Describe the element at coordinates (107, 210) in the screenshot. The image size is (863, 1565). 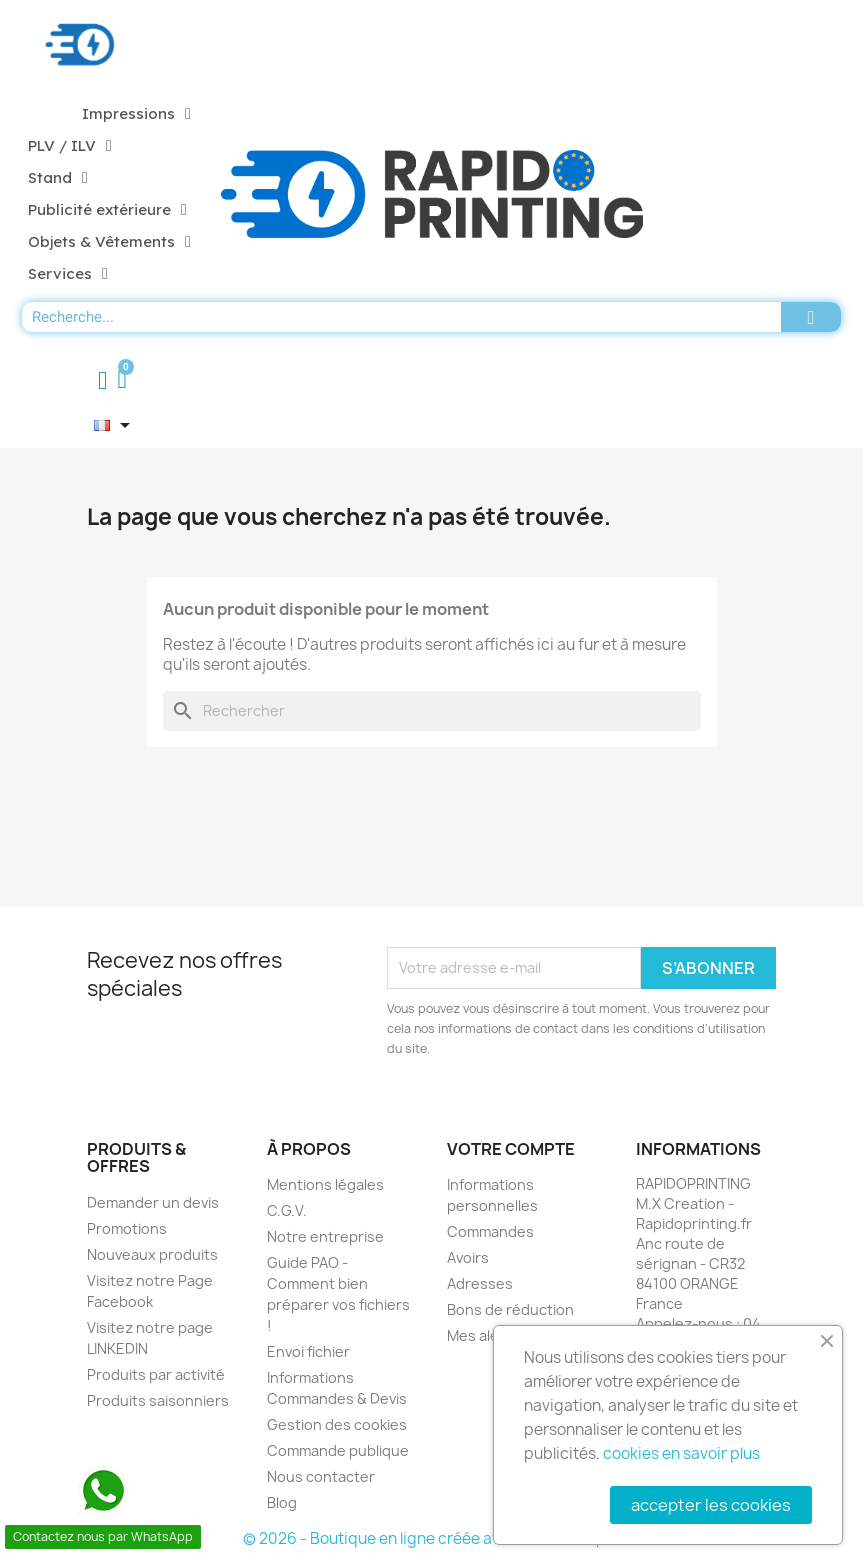
I see `Publicité extérieure` at that location.